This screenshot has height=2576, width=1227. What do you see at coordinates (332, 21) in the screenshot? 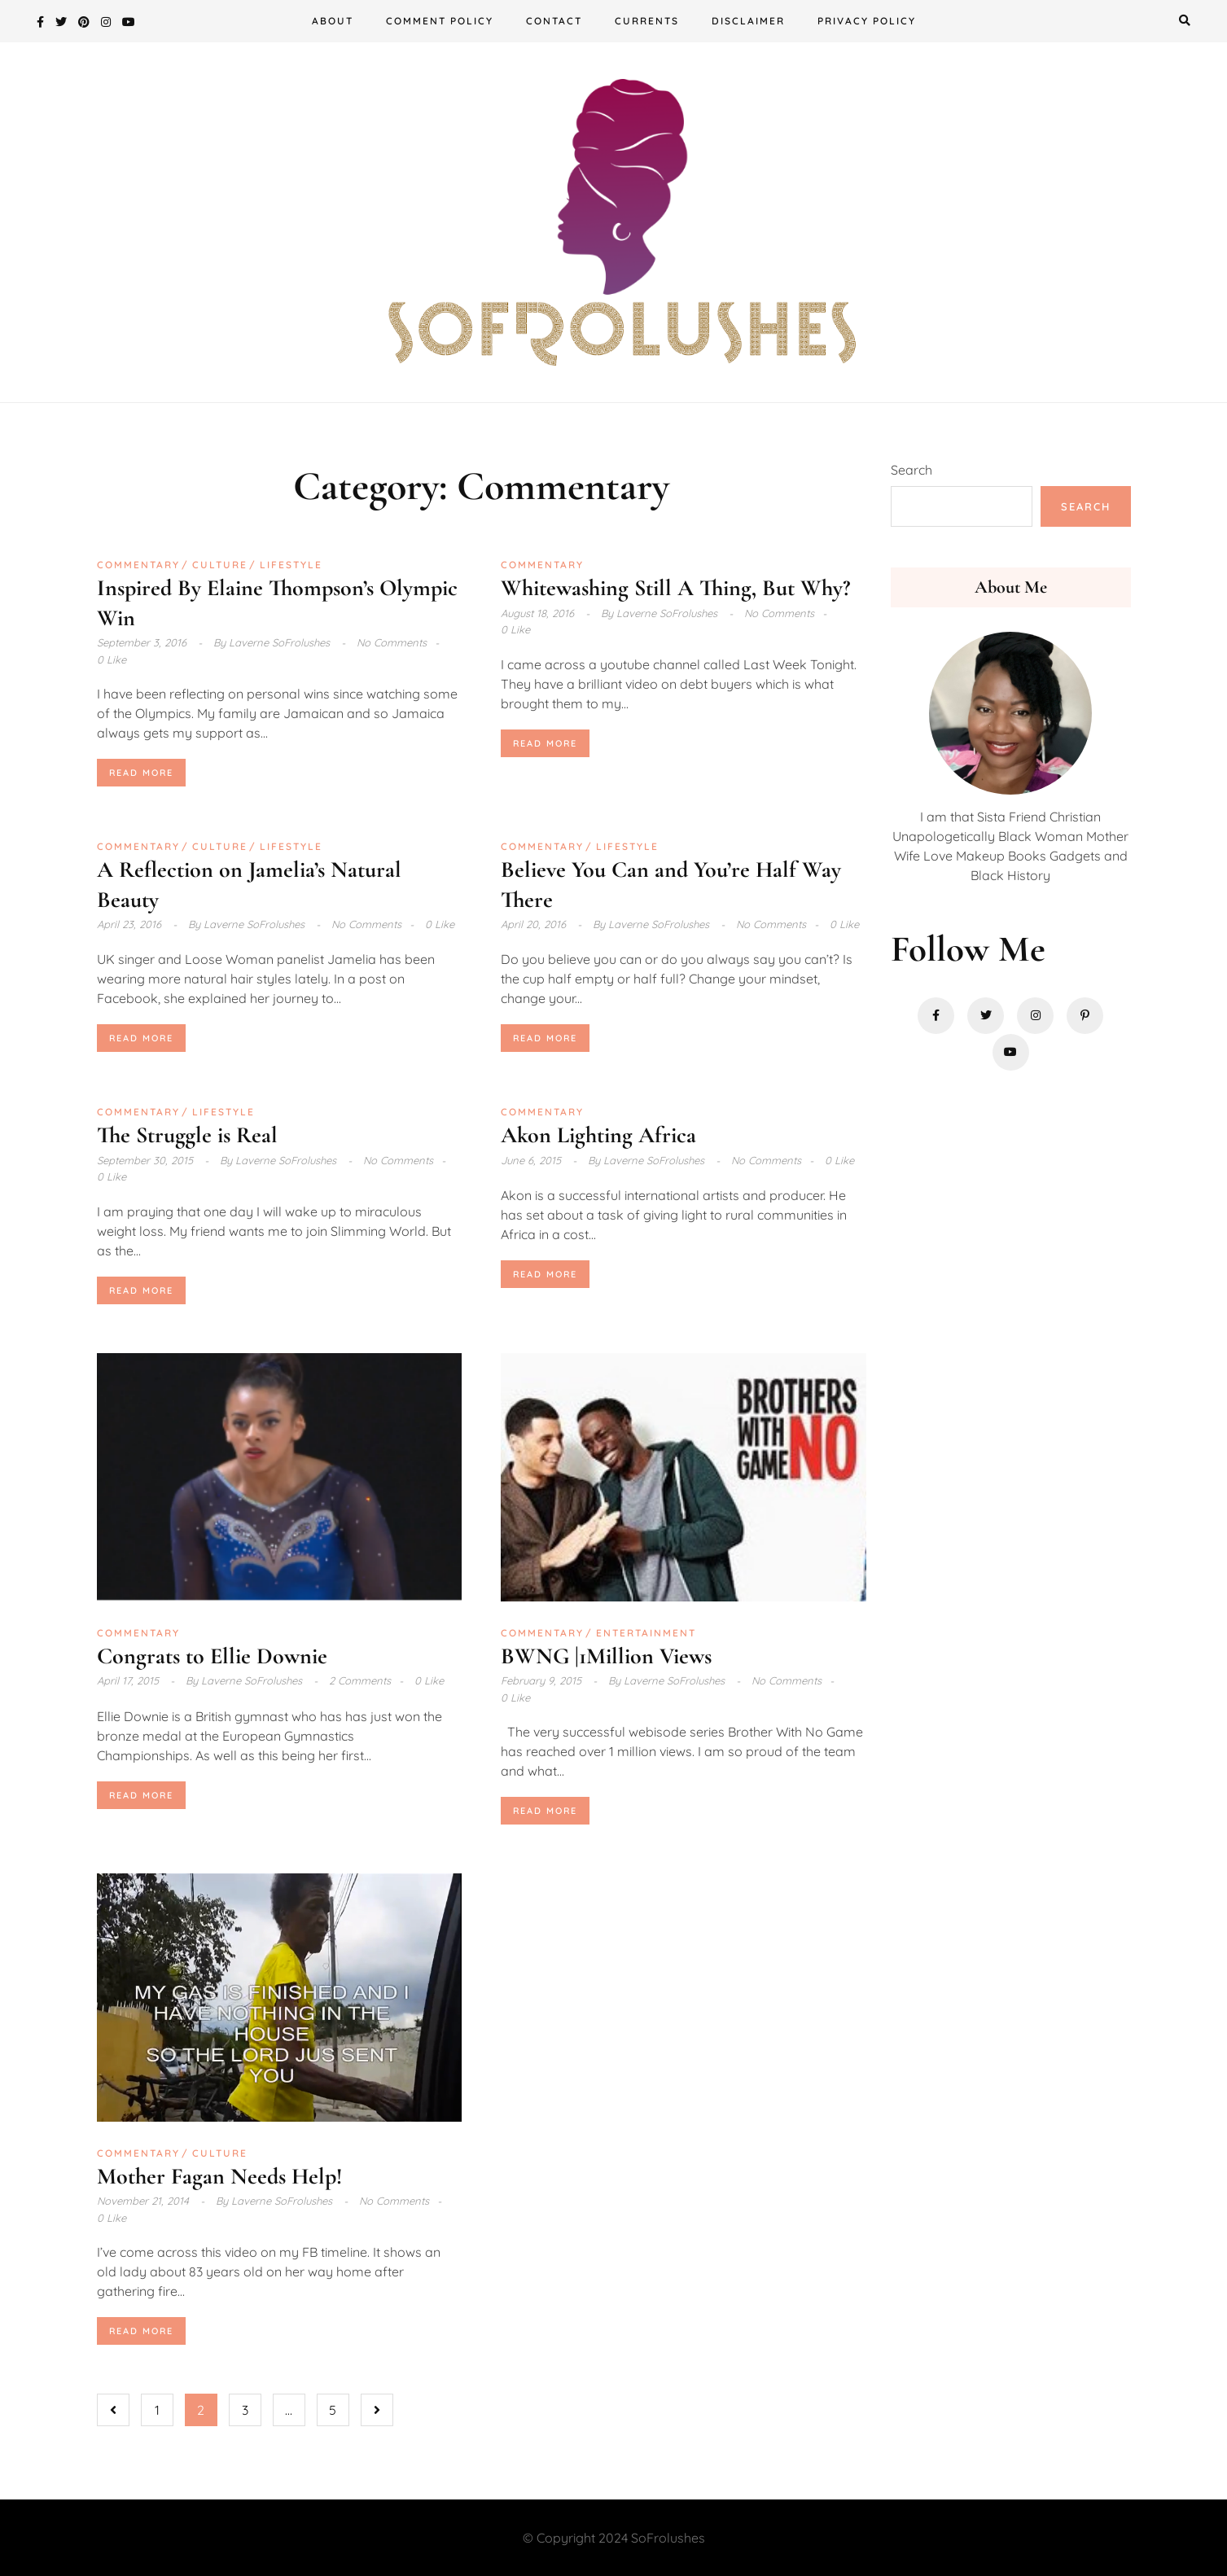
I see `About` at bounding box center [332, 21].